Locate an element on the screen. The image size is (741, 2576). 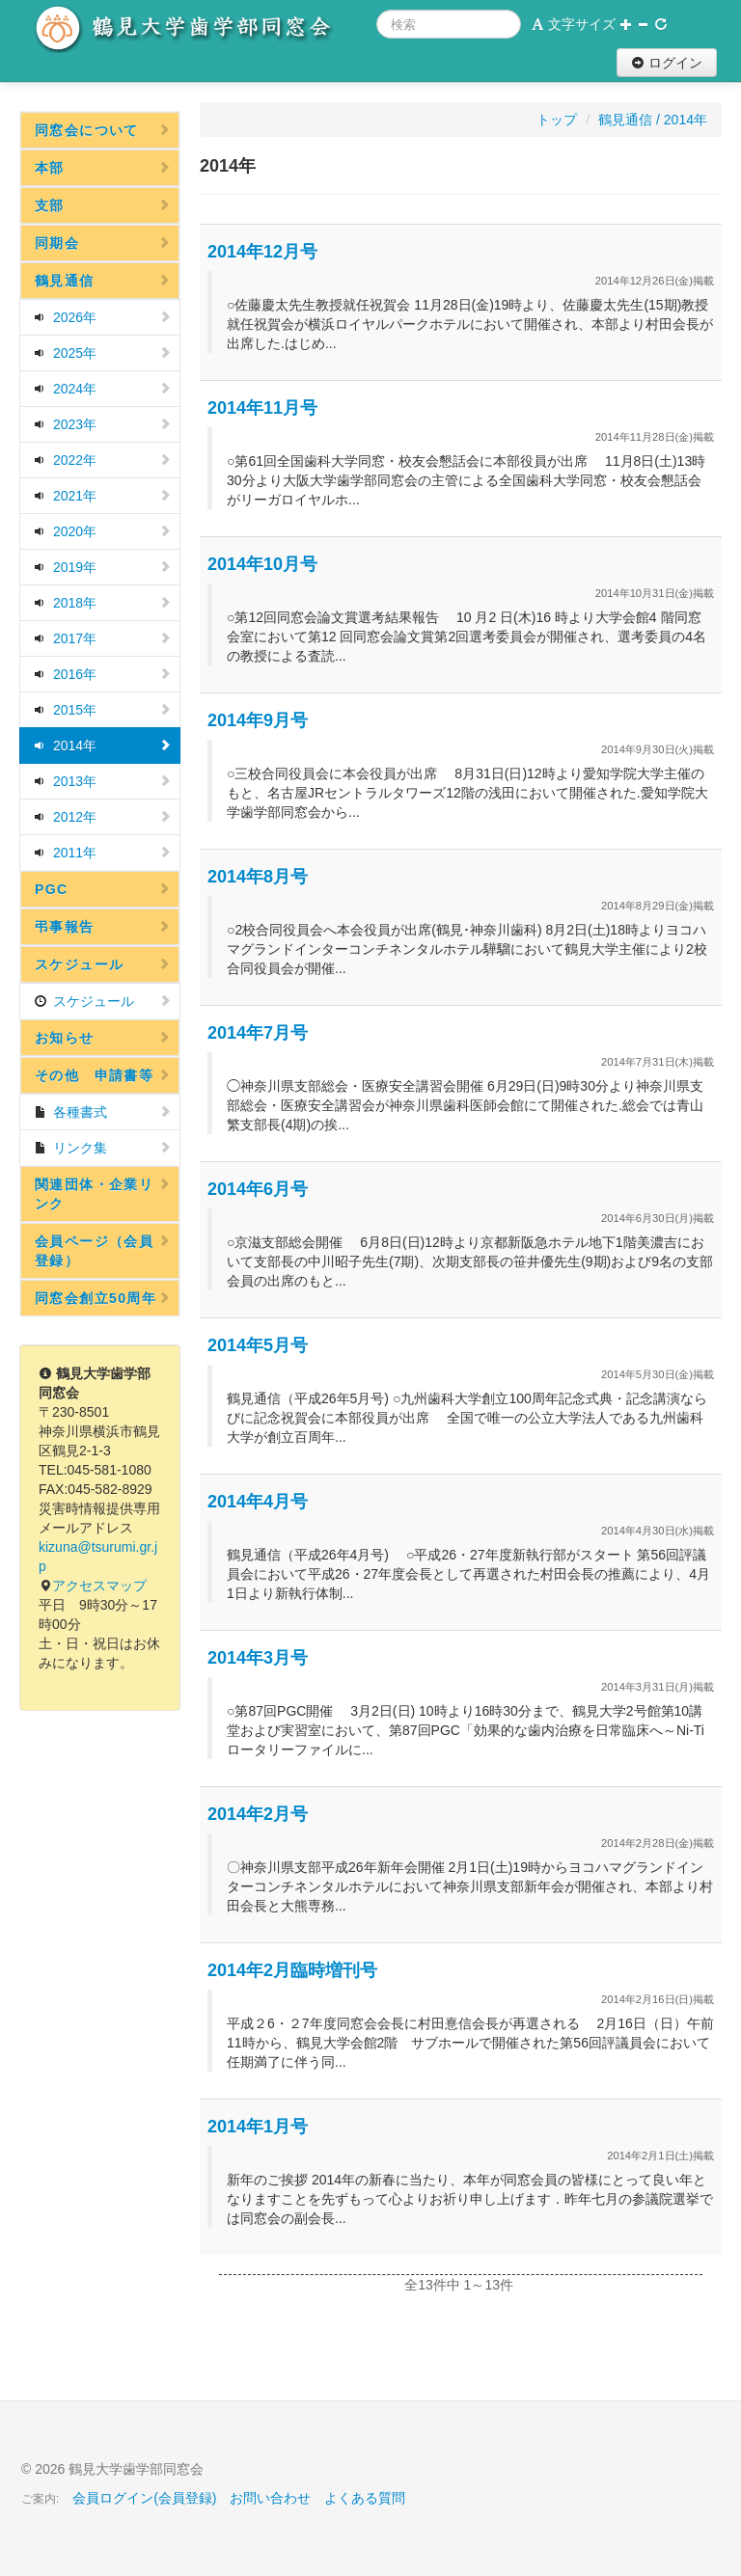
スケジュール is located at coordinates (103, 964).